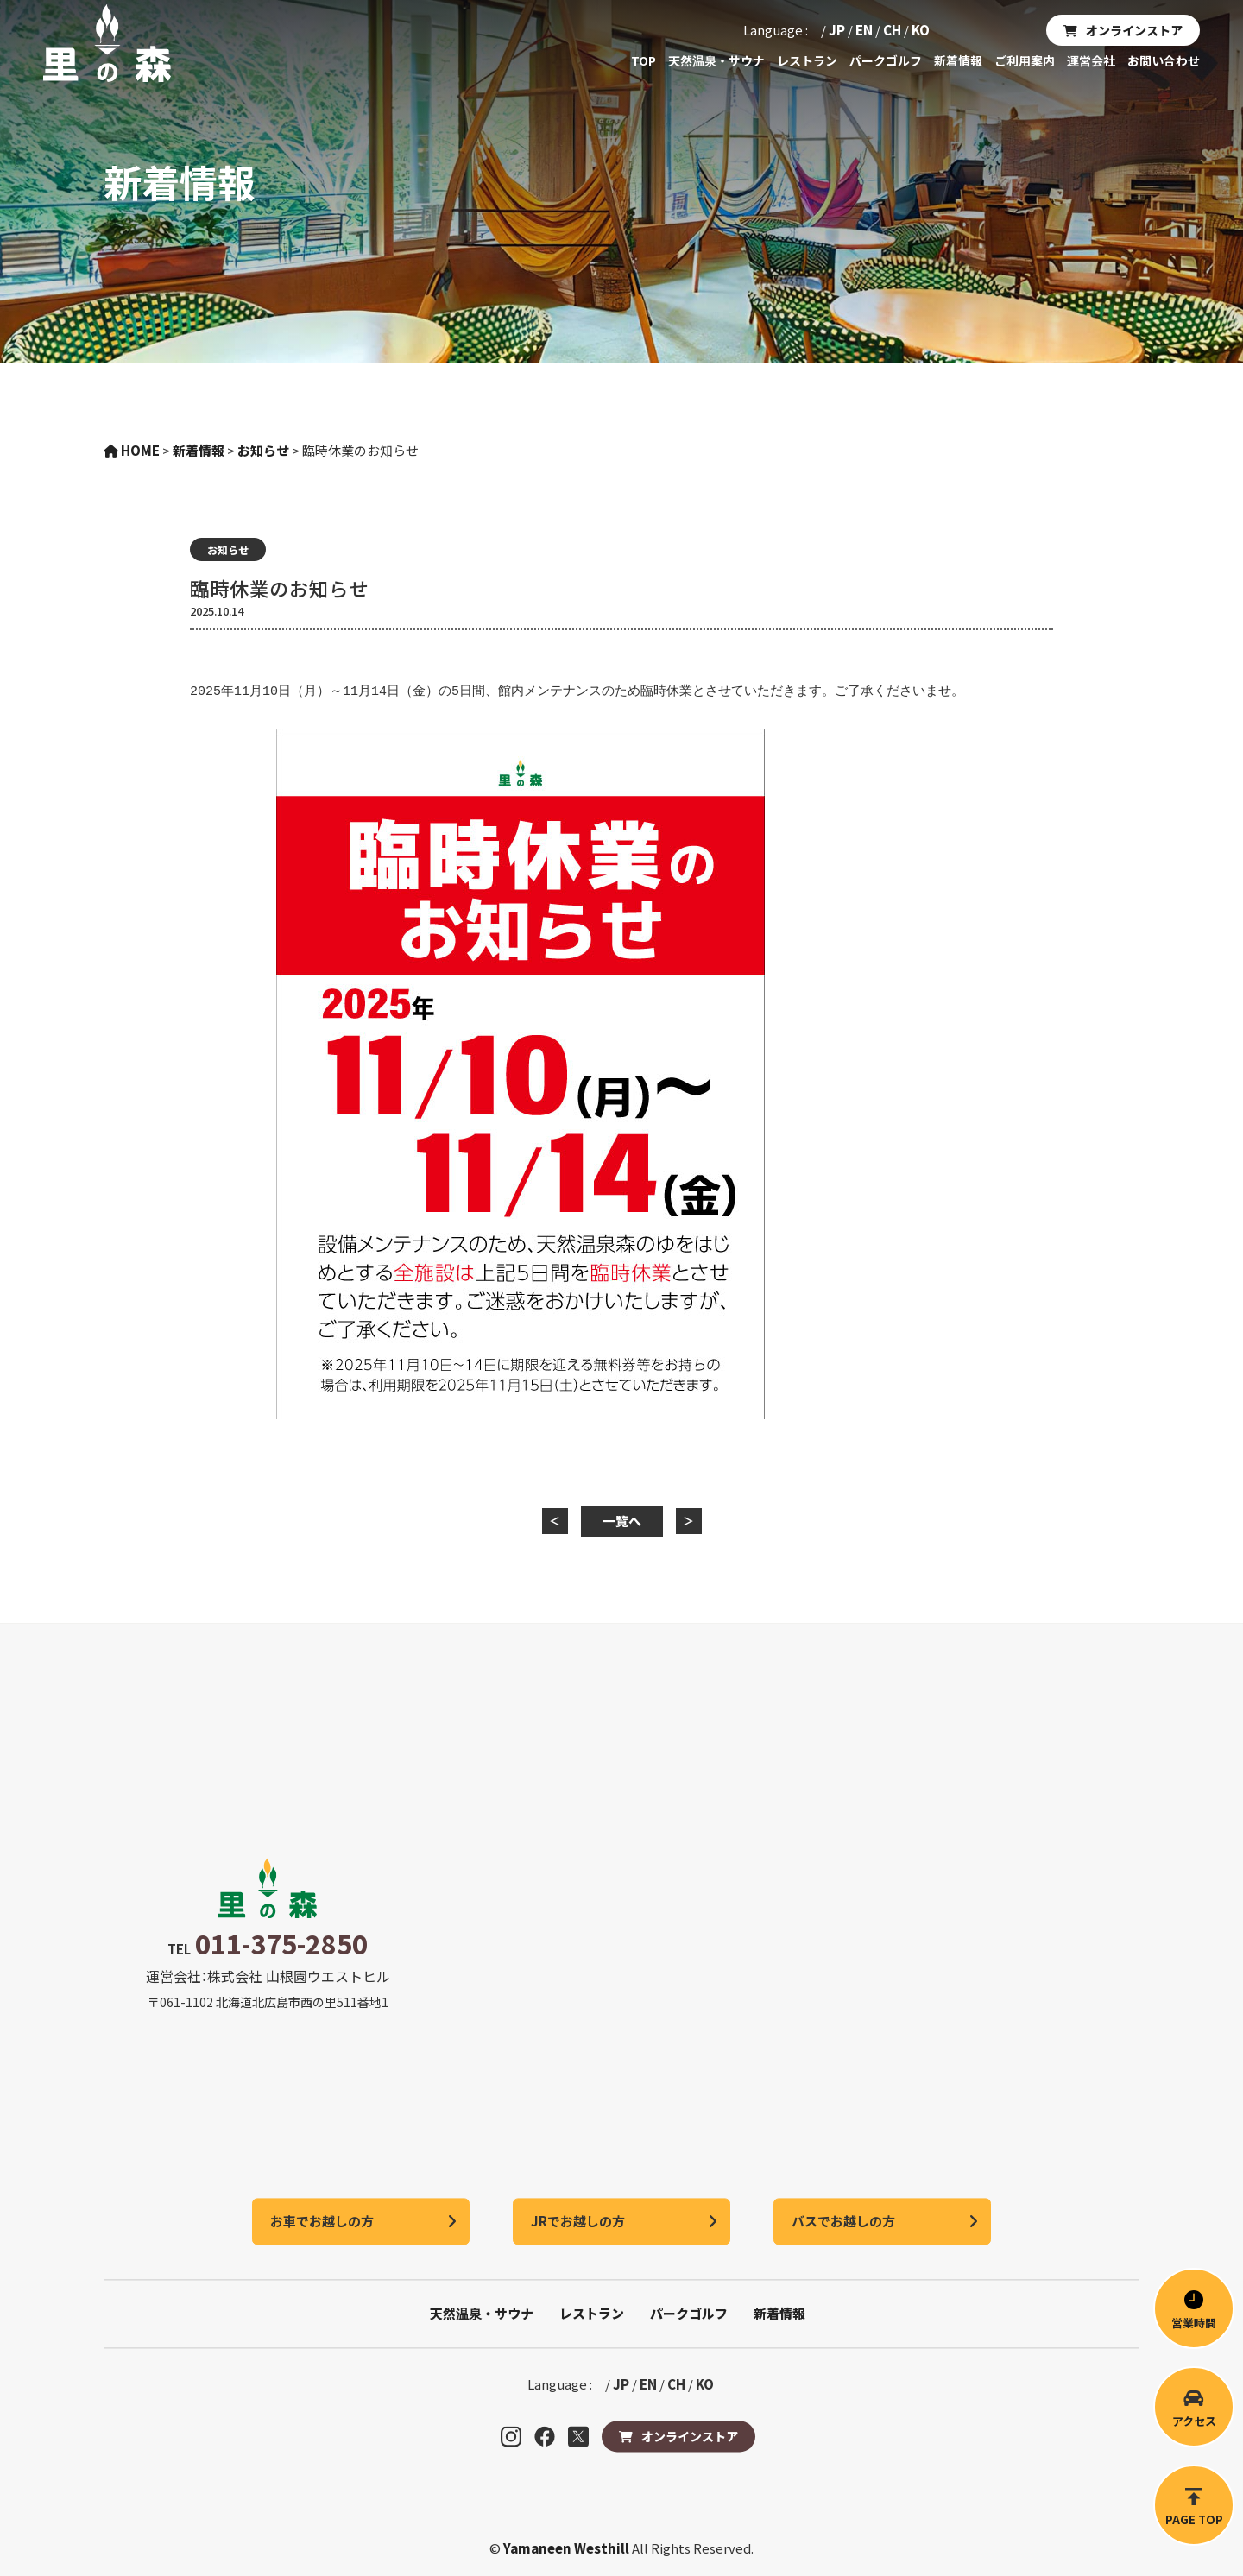 Image resolution: width=1243 pixels, height=2576 pixels. Describe the element at coordinates (958, 60) in the screenshot. I see `新着情報` at that location.